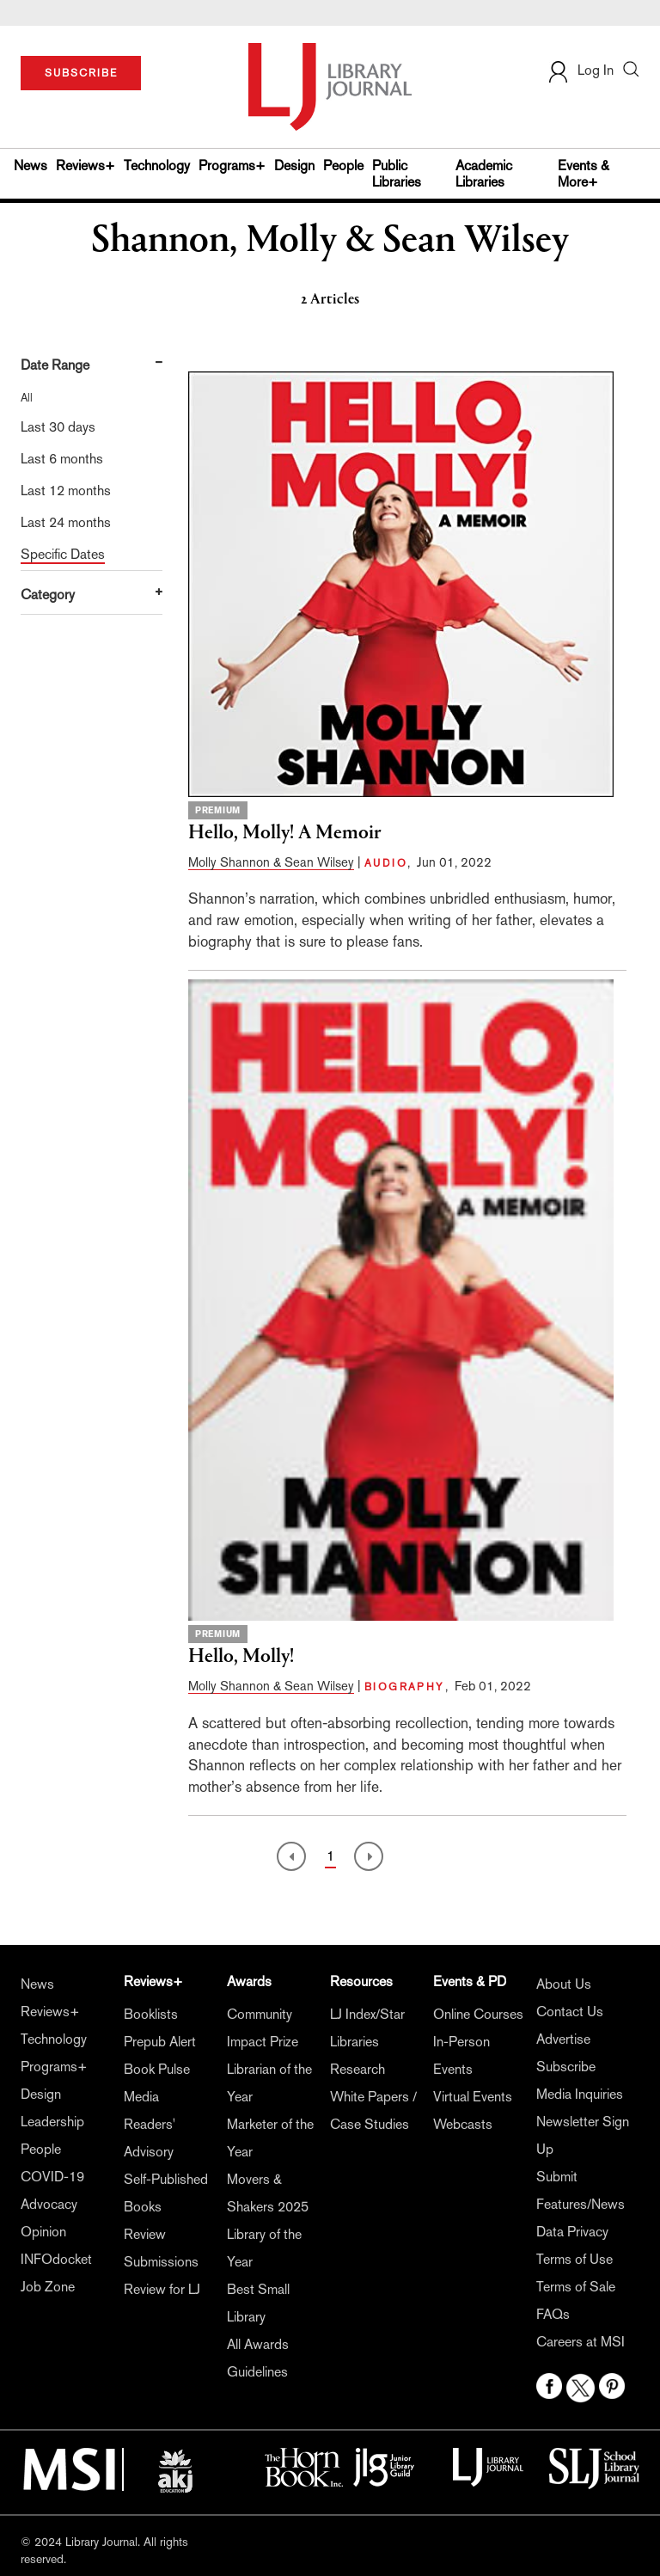 The image size is (660, 2576). Describe the element at coordinates (262, 2028) in the screenshot. I see `Community Impact Prize` at that location.